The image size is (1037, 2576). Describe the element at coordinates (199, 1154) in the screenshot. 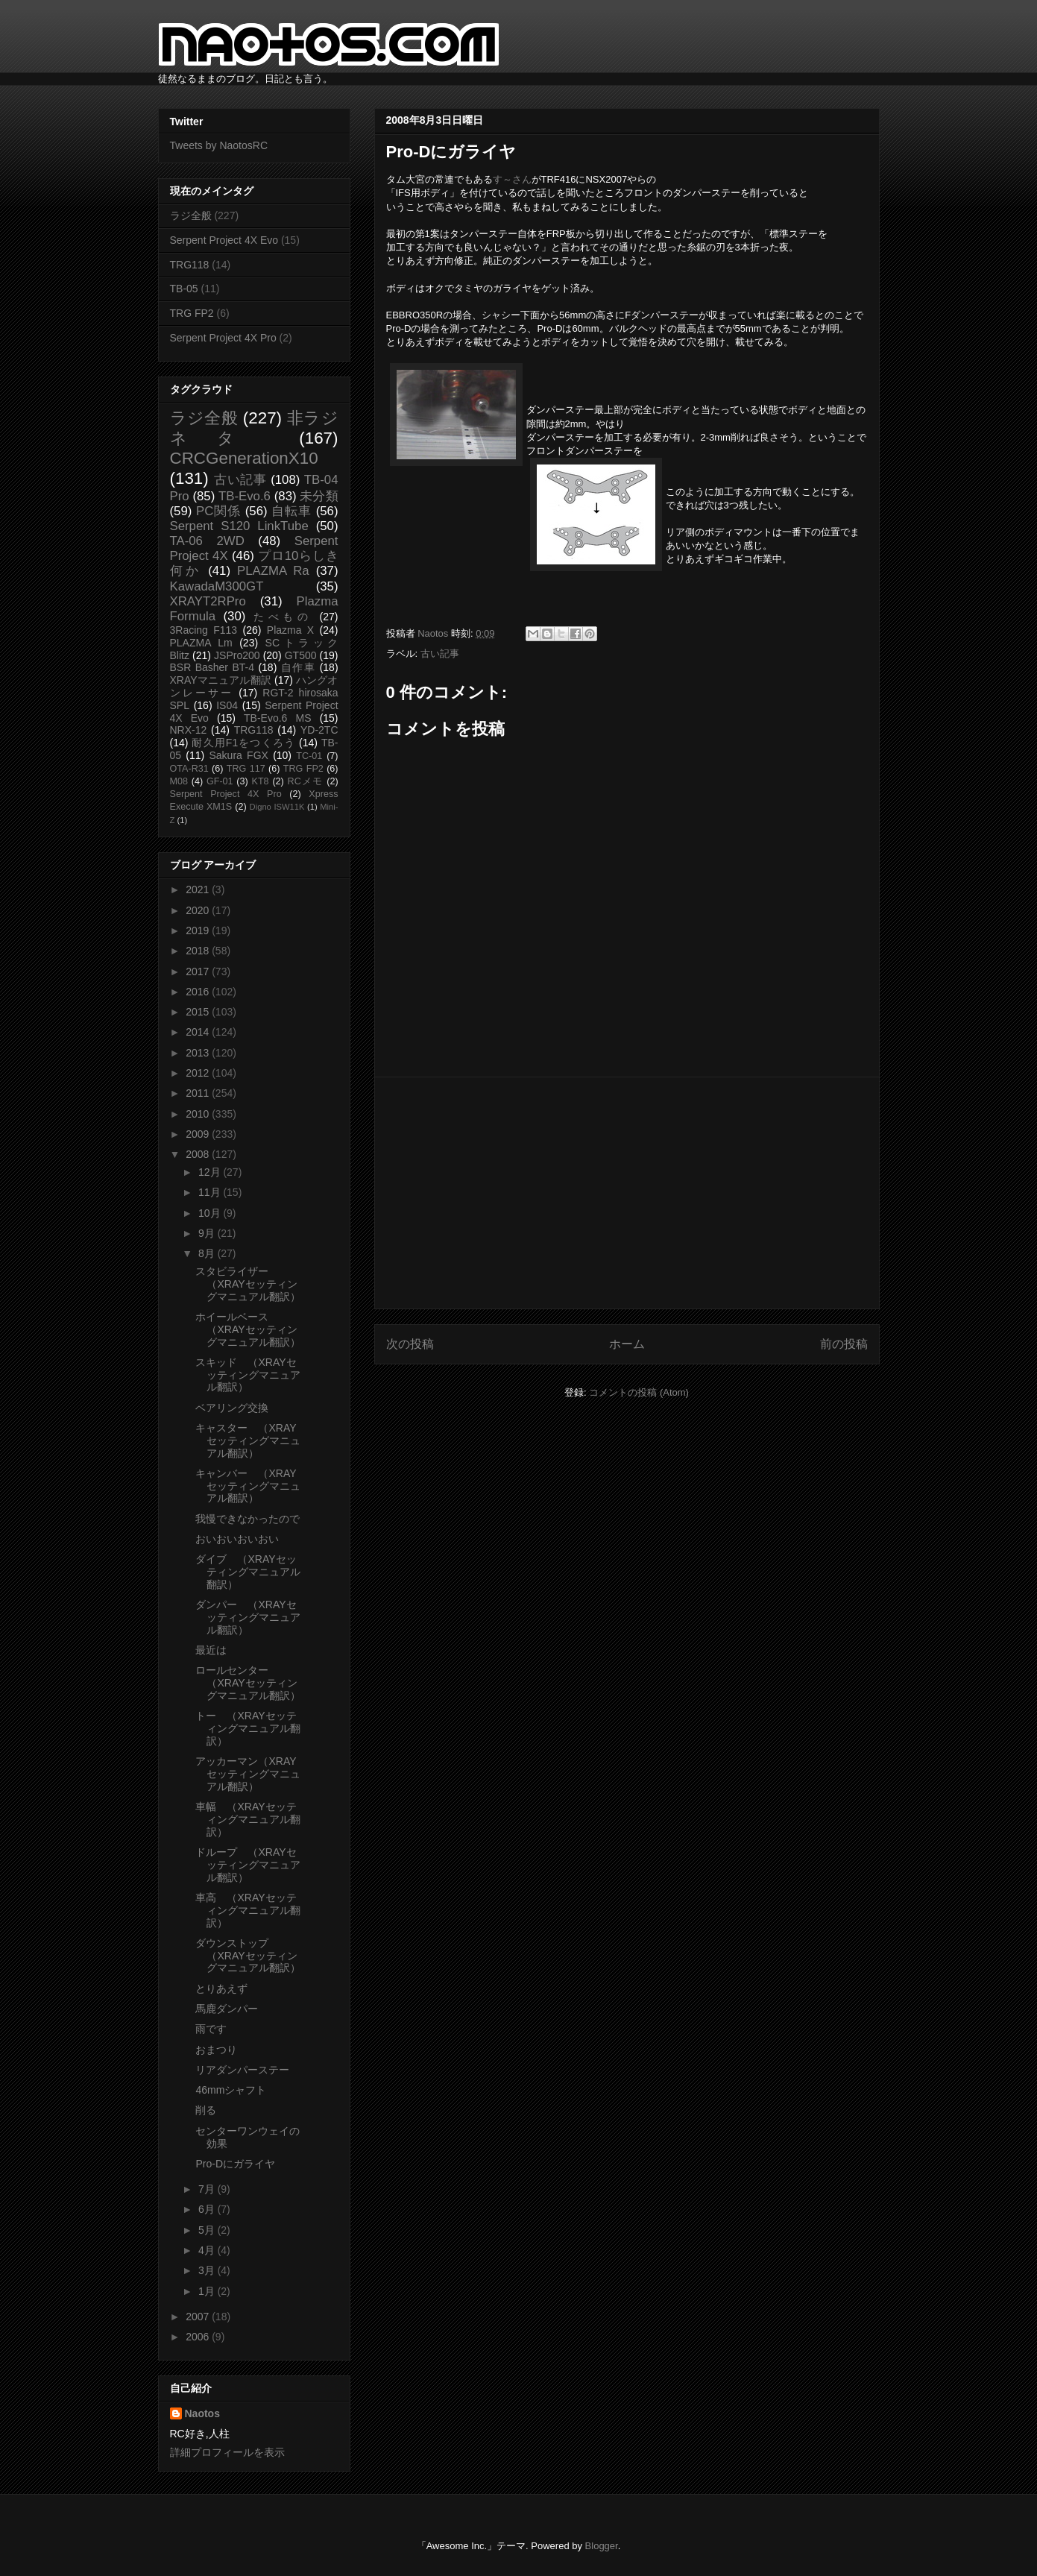

I see `2008` at that location.